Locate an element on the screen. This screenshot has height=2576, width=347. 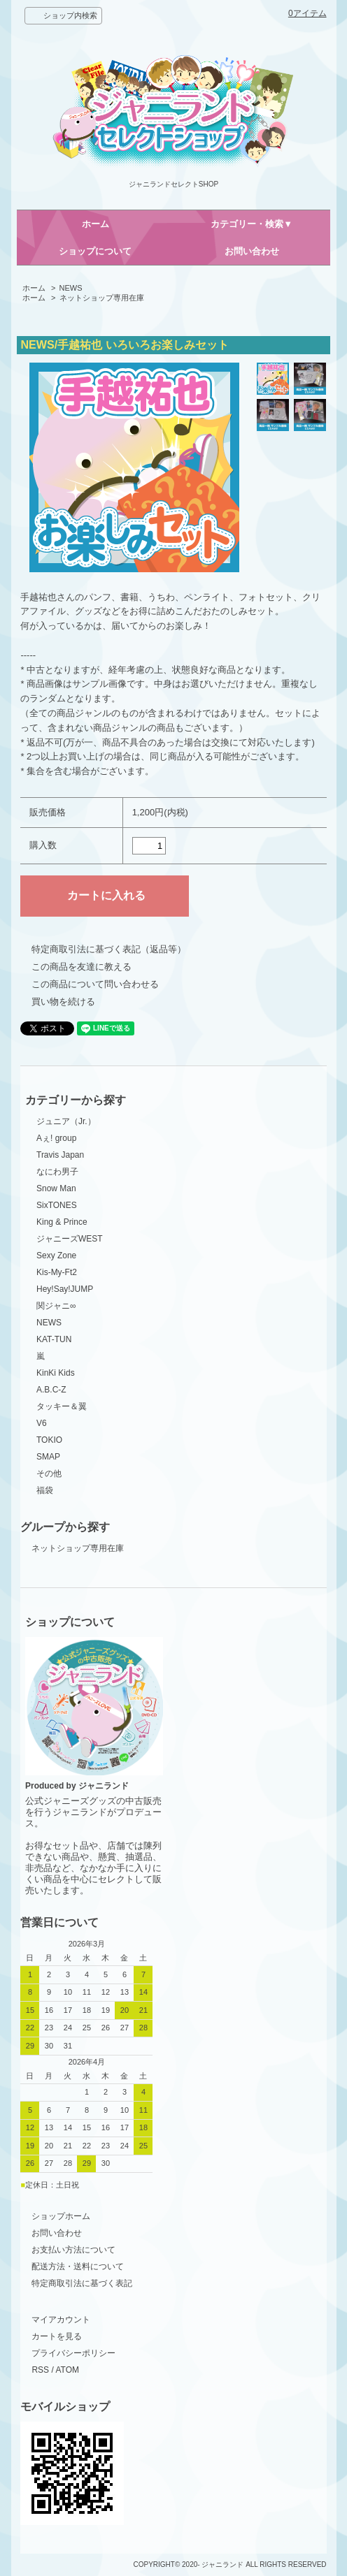
KinKi Kids is located at coordinates (55, 1373).